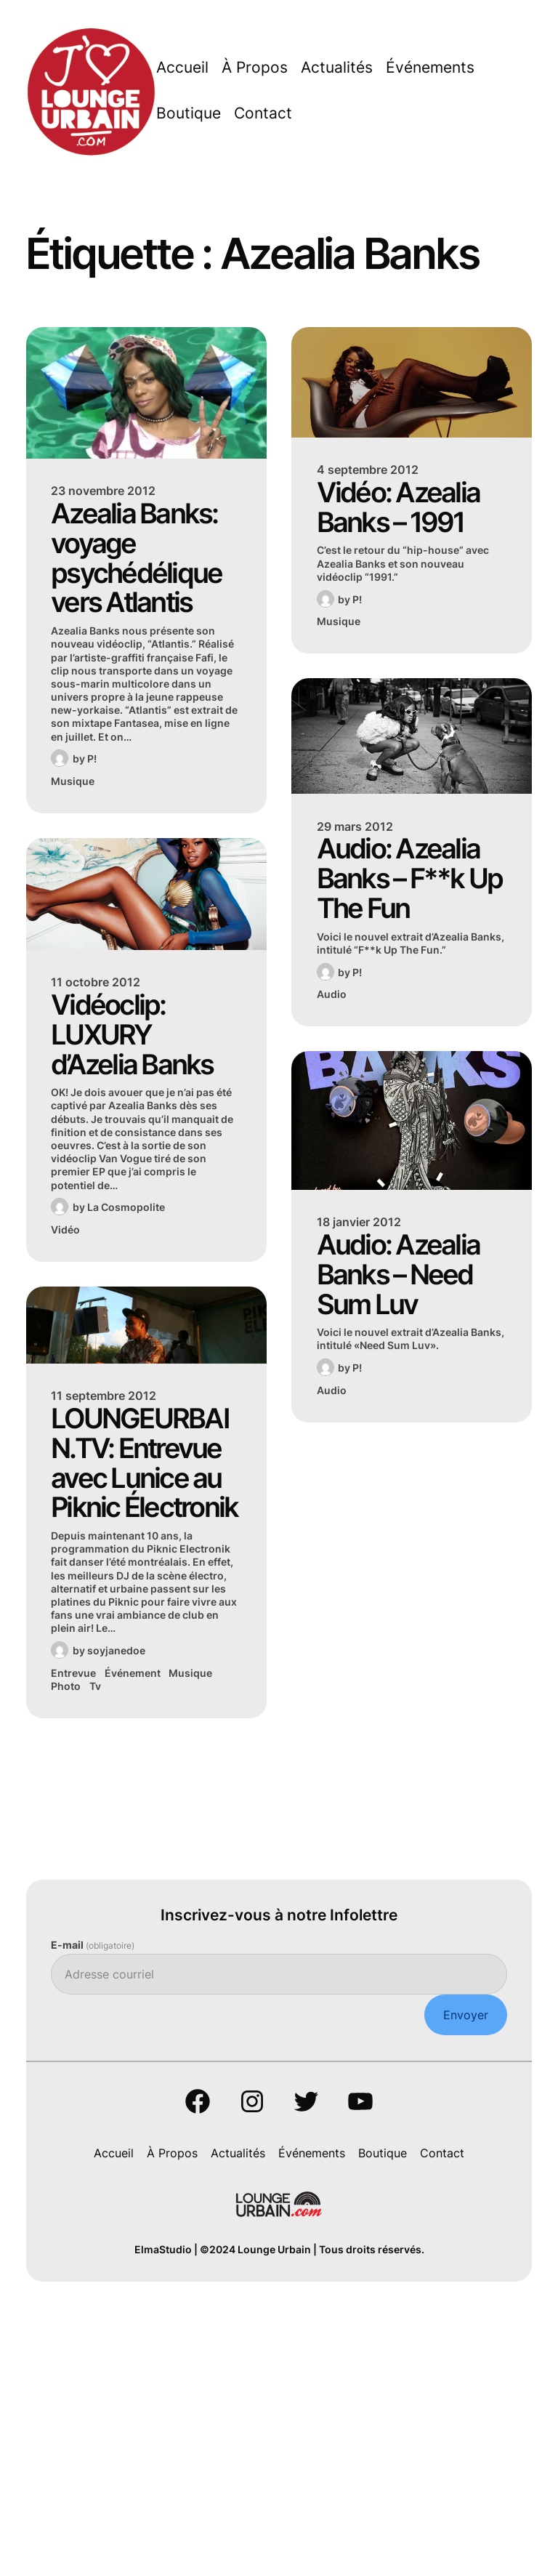  Describe the element at coordinates (163, 2518) in the screenshot. I see `ElmaStudio` at that location.